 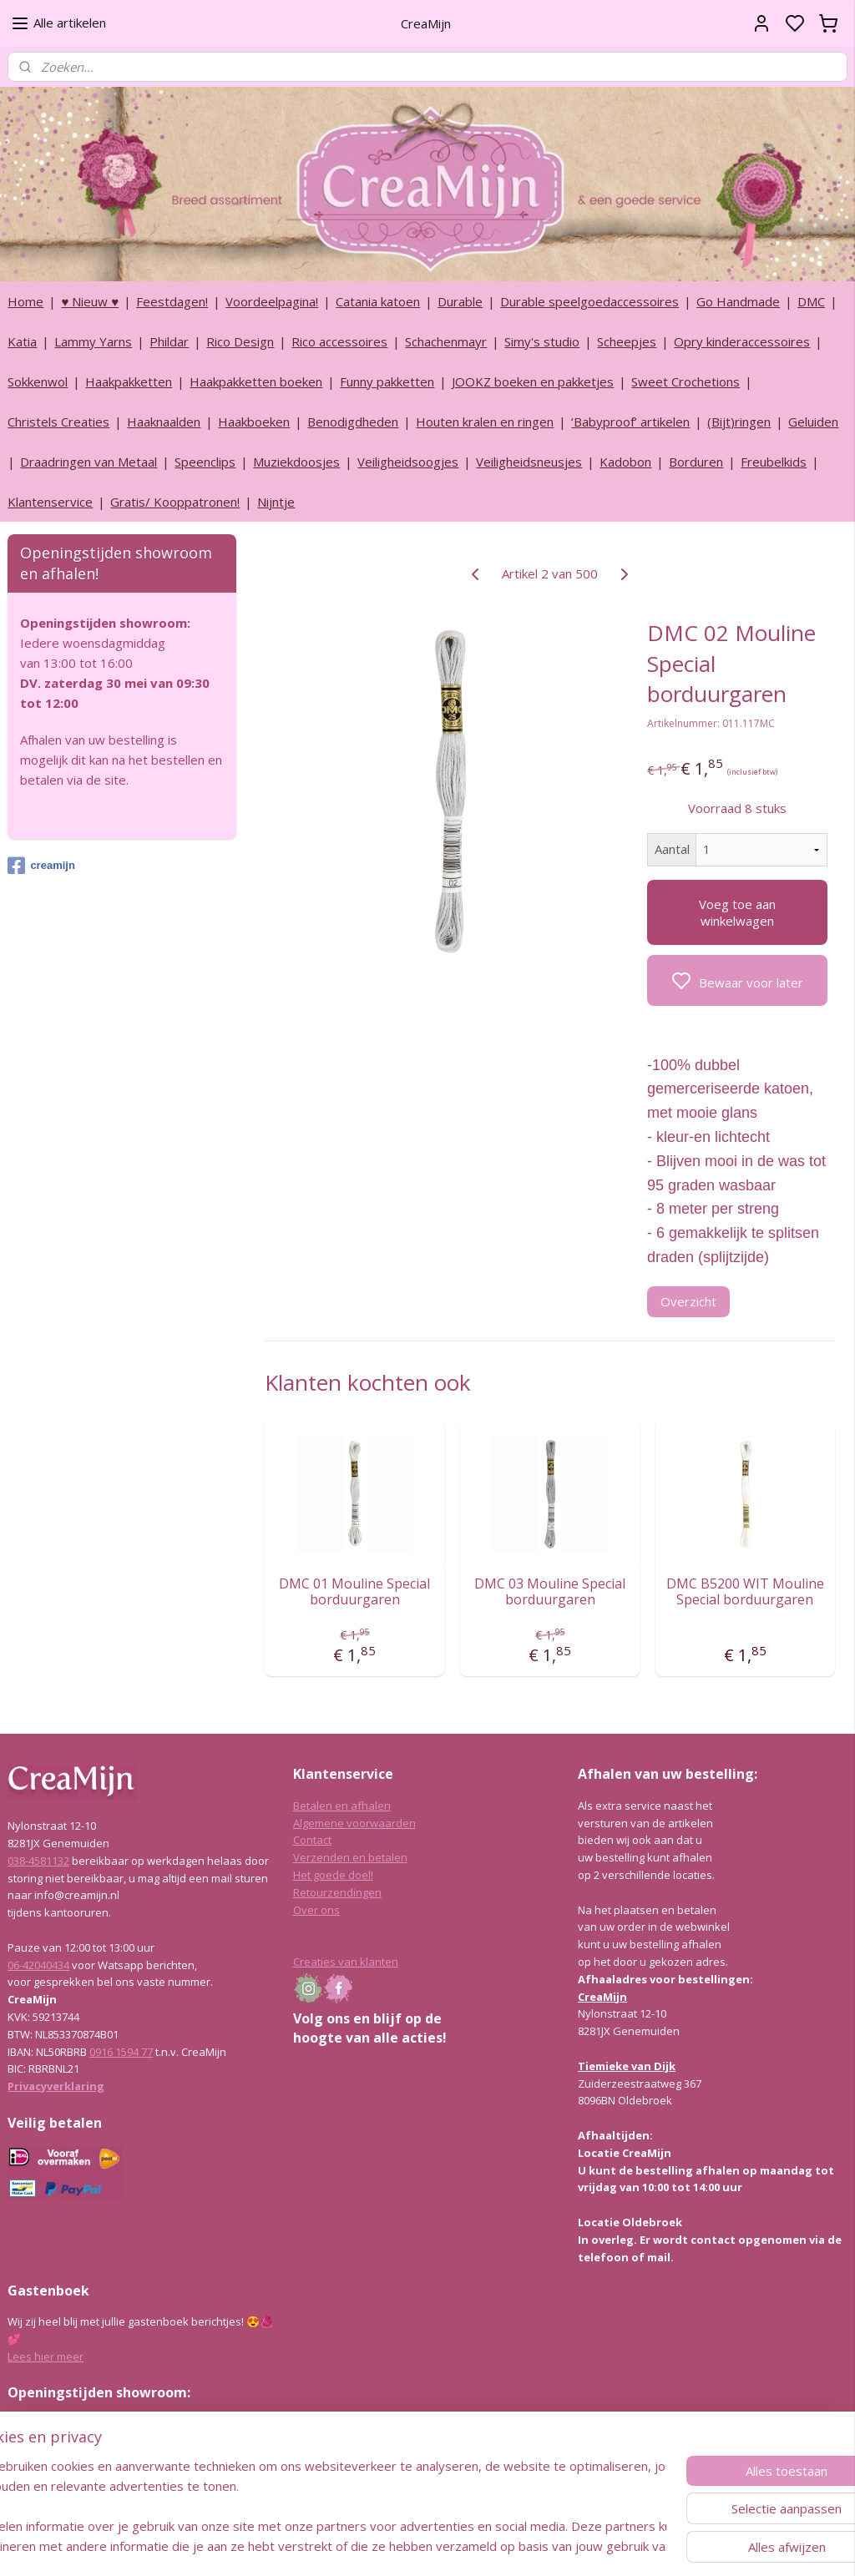 What do you see at coordinates (354, 1592) in the screenshot?
I see `DMC 01 Mouline Special borduurgaren` at bounding box center [354, 1592].